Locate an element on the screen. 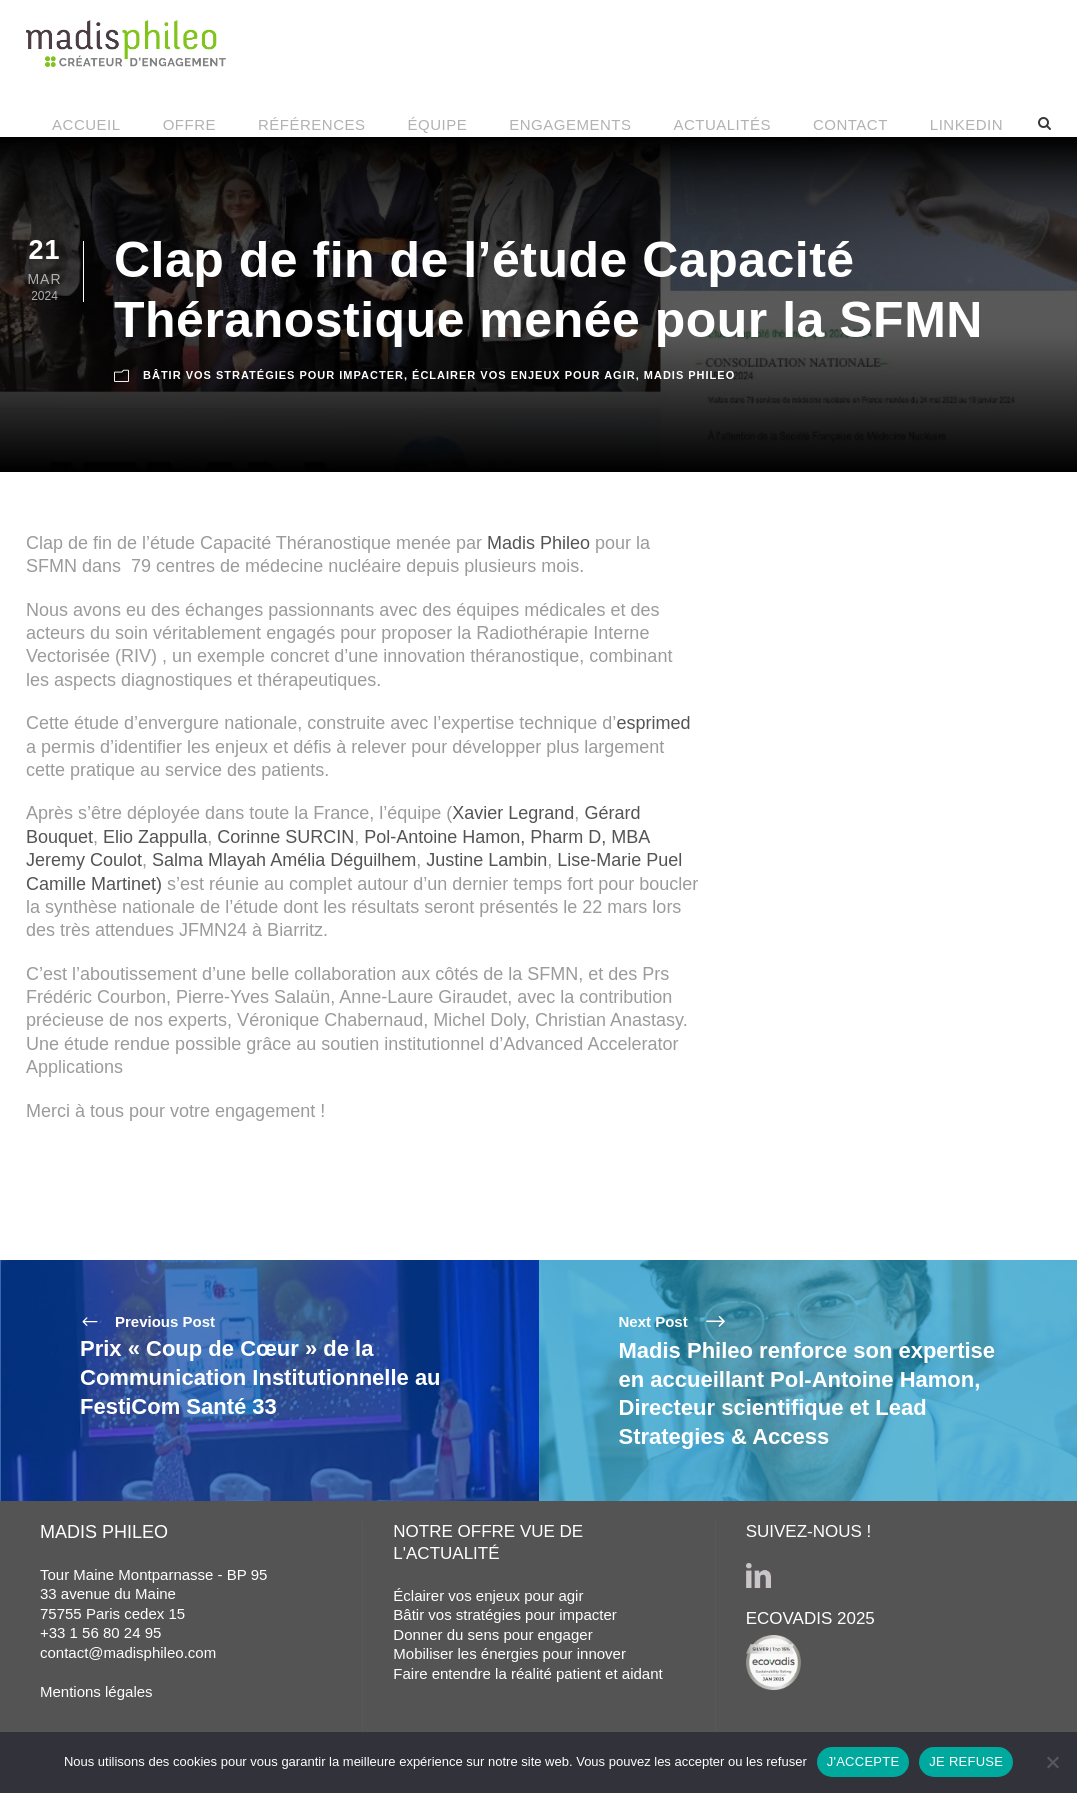 This screenshot has width=1077, height=1793. Madis Phileo is located at coordinates (538, 543).